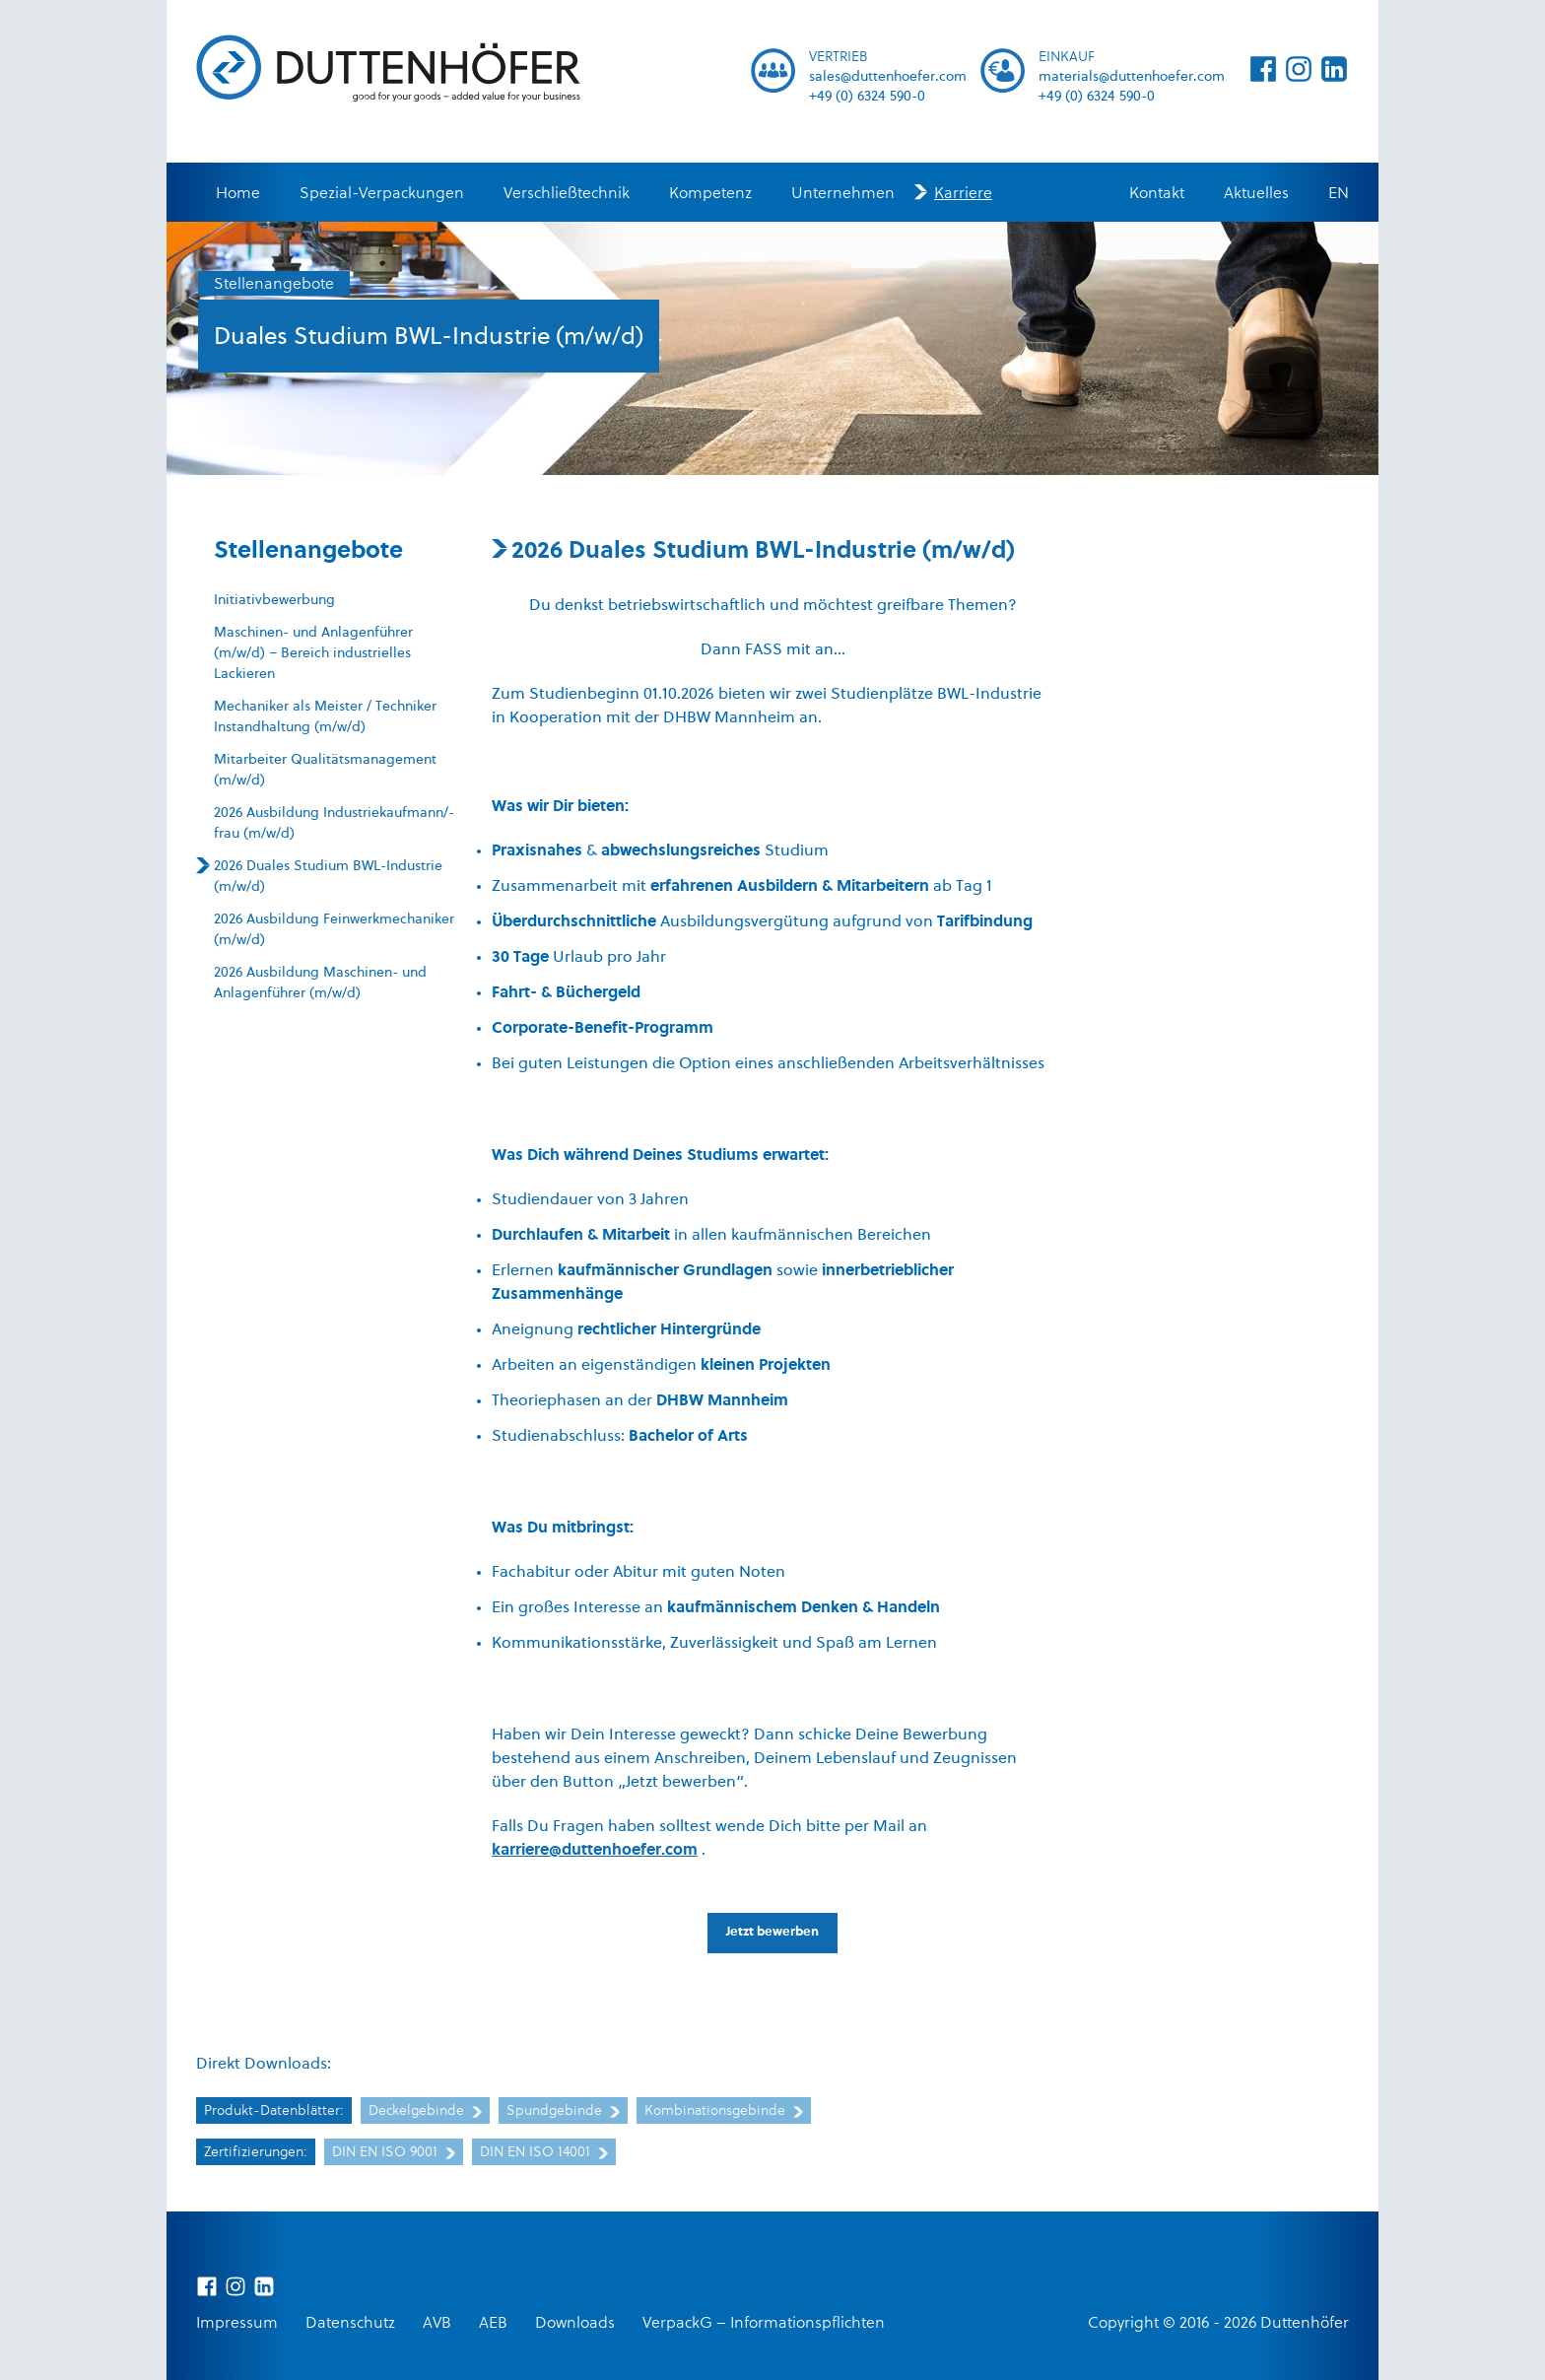 The image size is (1545, 2380). What do you see at coordinates (772, 1932) in the screenshot?
I see `Jetzt bewerben` at bounding box center [772, 1932].